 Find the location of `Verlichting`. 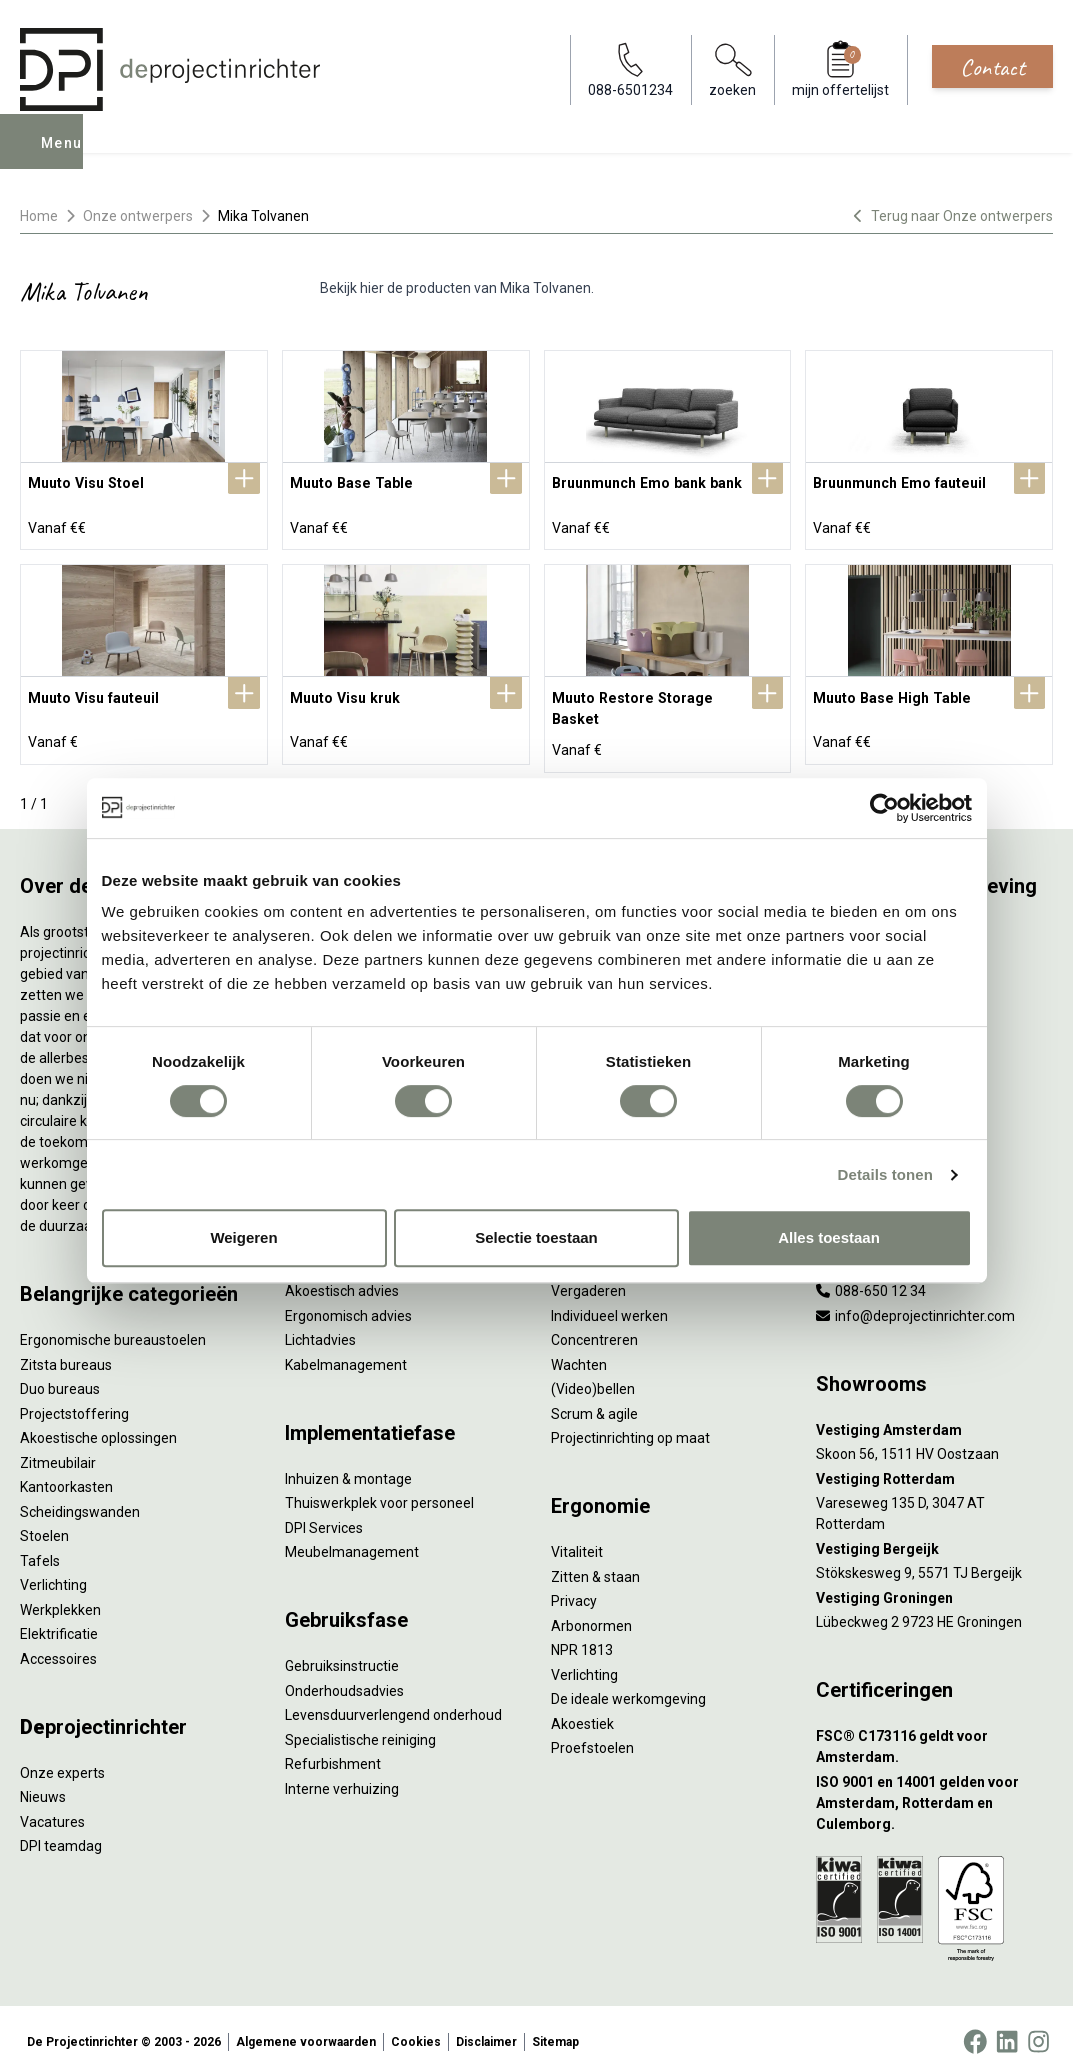

Verlichting is located at coordinates (53, 1569).